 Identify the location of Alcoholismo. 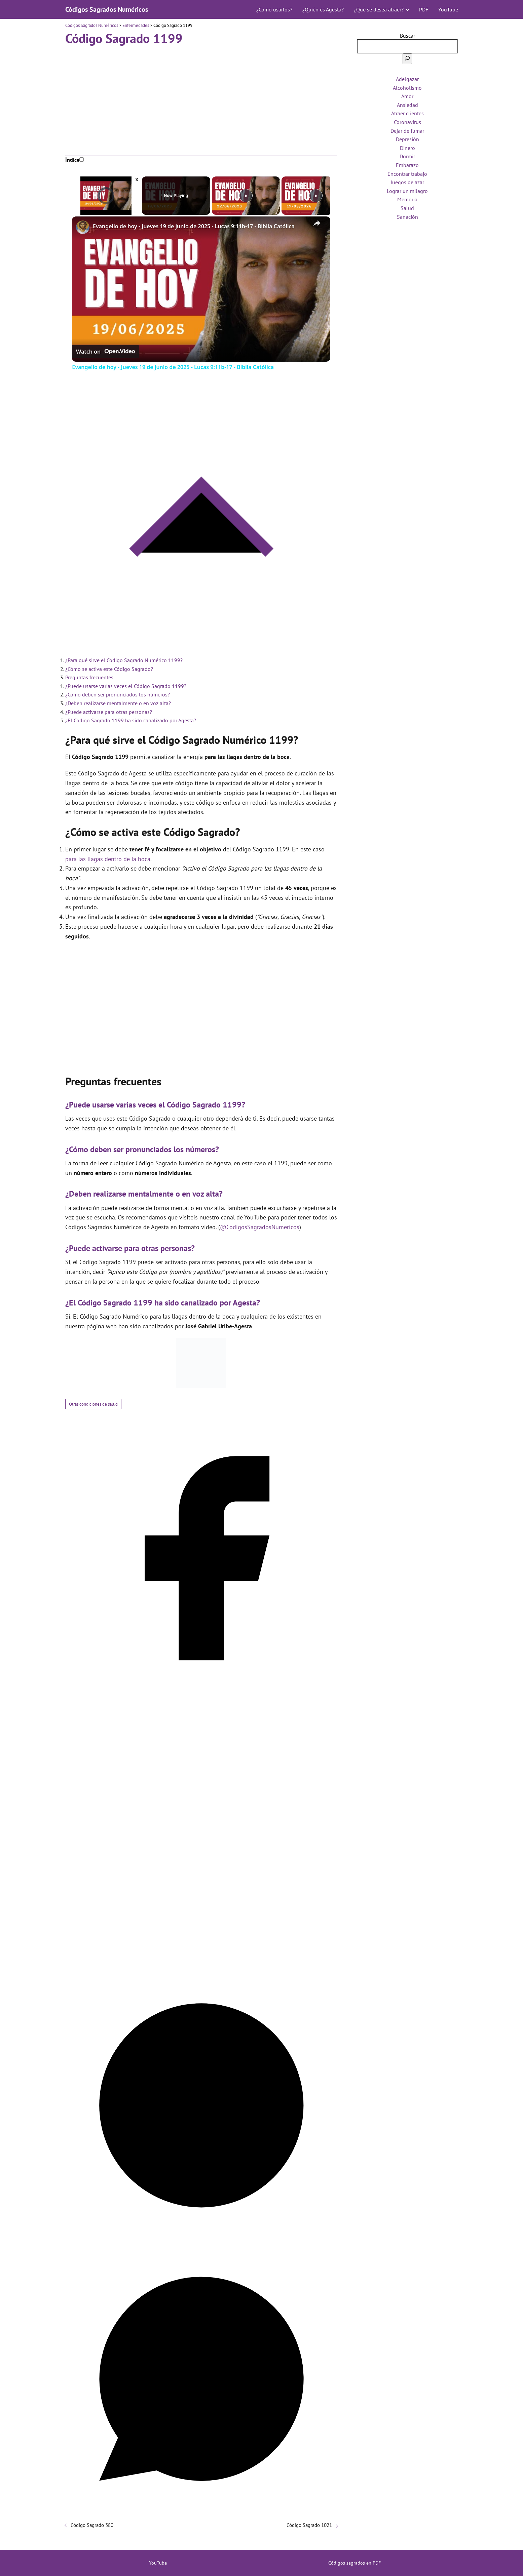
(407, 87).